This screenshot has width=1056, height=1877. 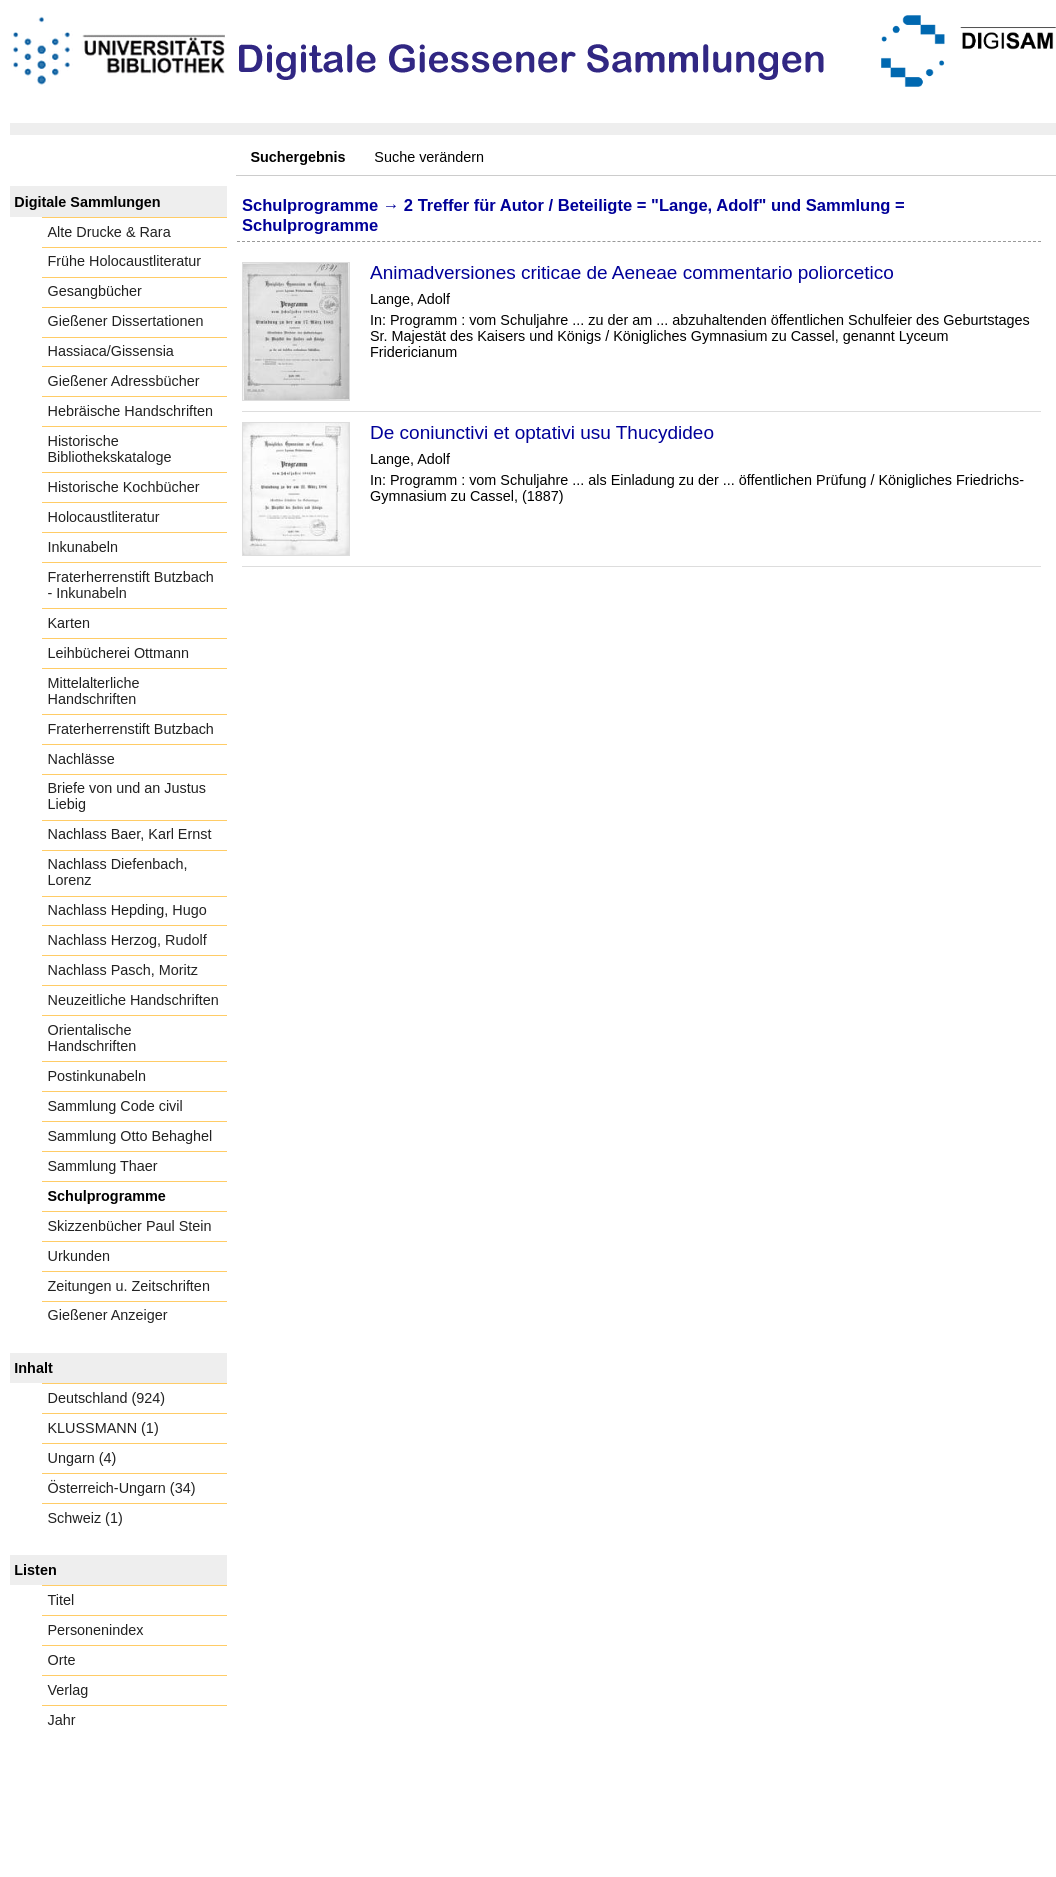 What do you see at coordinates (62, 1660) in the screenshot?
I see `Orte` at bounding box center [62, 1660].